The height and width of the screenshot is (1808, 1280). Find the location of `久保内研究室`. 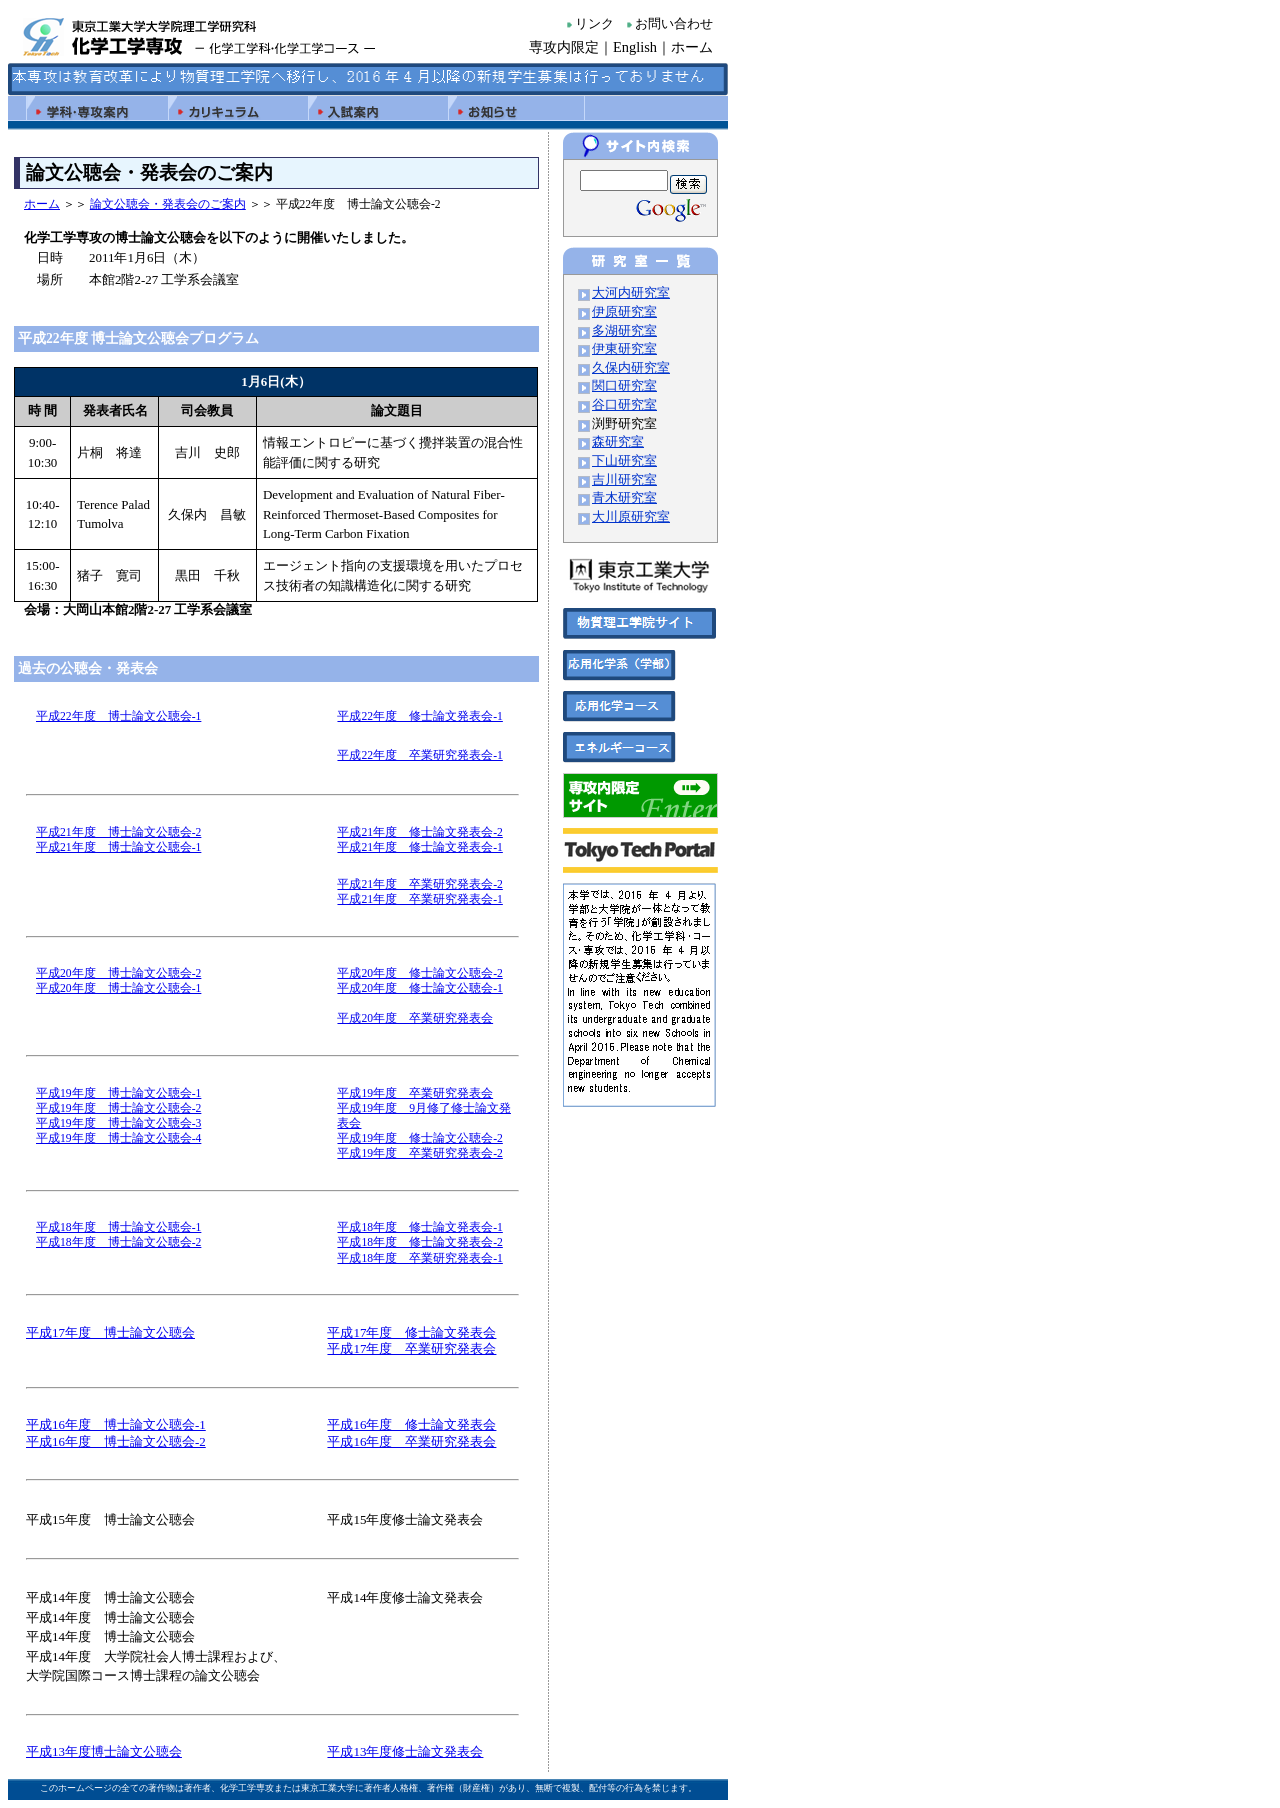

久保内研究室 is located at coordinates (631, 368).